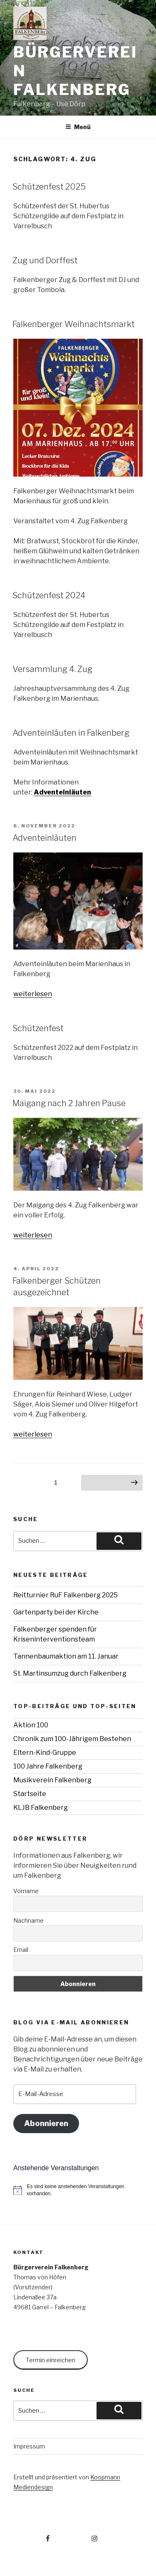 This screenshot has width=156, height=2576. Describe the element at coordinates (65, 1595) in the screenshot. I see `Reitturnier RuF Falkenberg 2025` at that location.